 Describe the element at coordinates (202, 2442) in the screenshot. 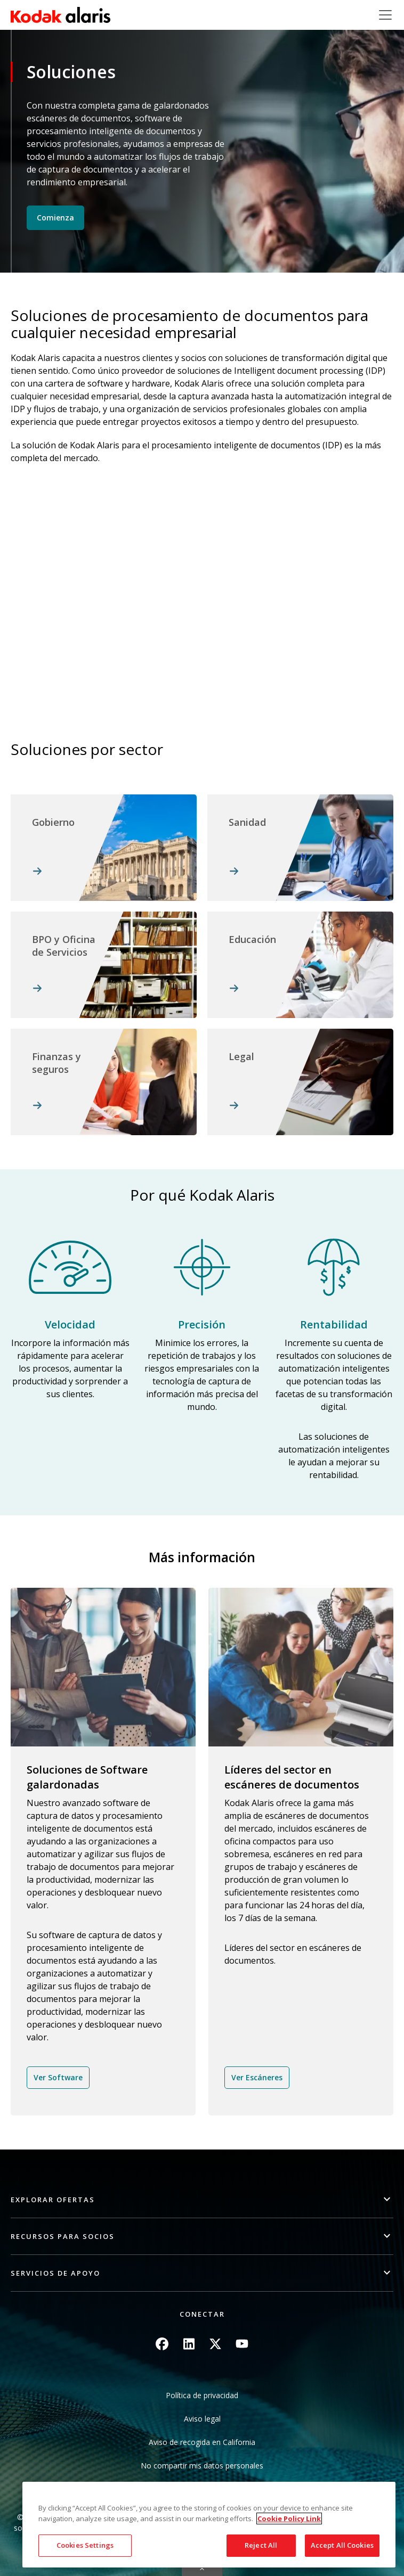

I see `Aviso de recogida en California` at that location.